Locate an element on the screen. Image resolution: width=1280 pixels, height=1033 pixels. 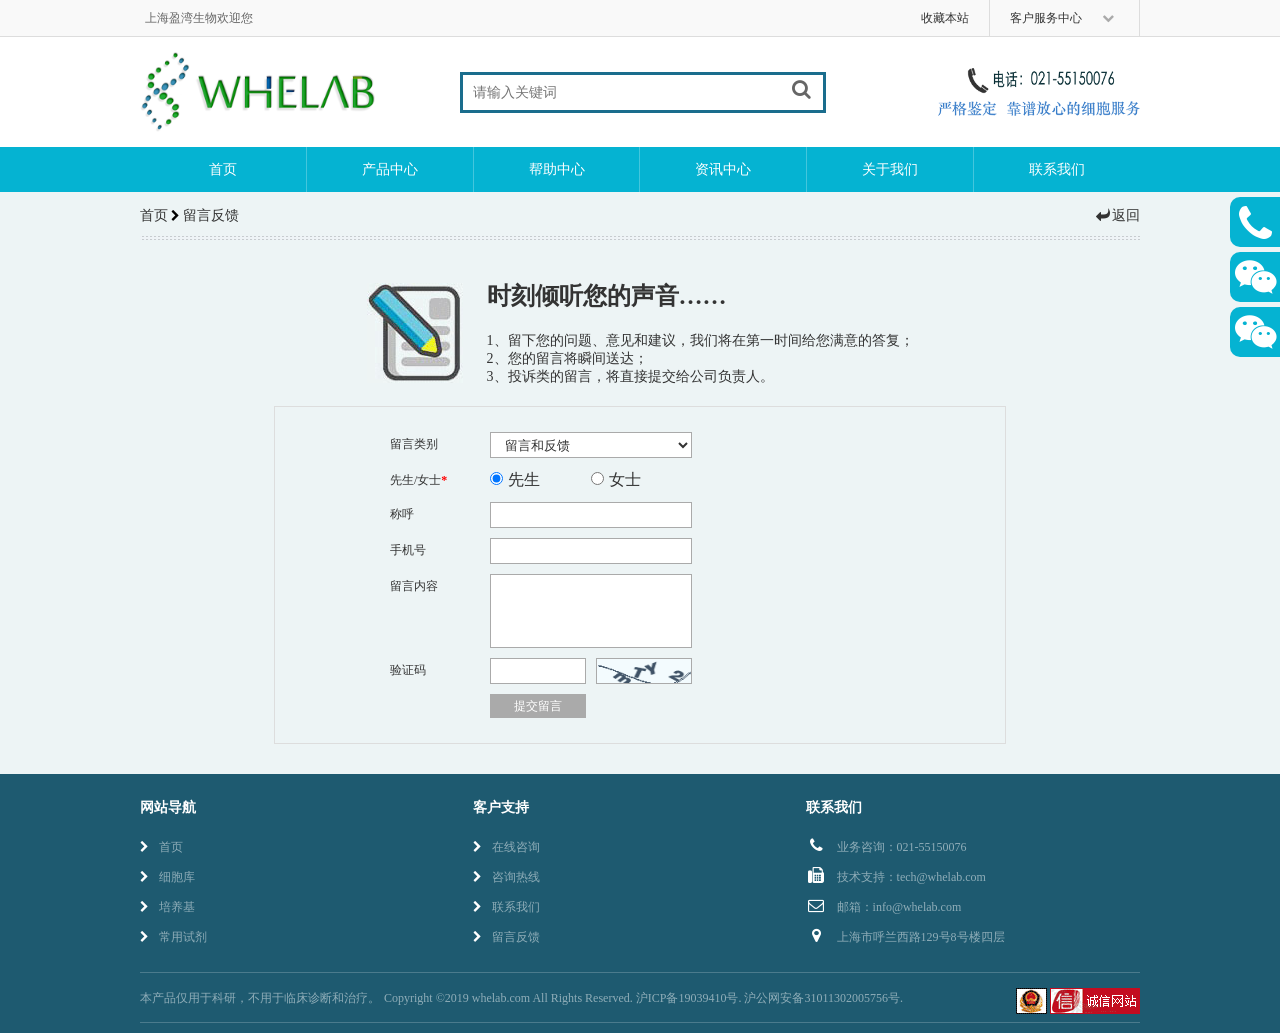
资讯中心 is located at coordinates (723, 169).